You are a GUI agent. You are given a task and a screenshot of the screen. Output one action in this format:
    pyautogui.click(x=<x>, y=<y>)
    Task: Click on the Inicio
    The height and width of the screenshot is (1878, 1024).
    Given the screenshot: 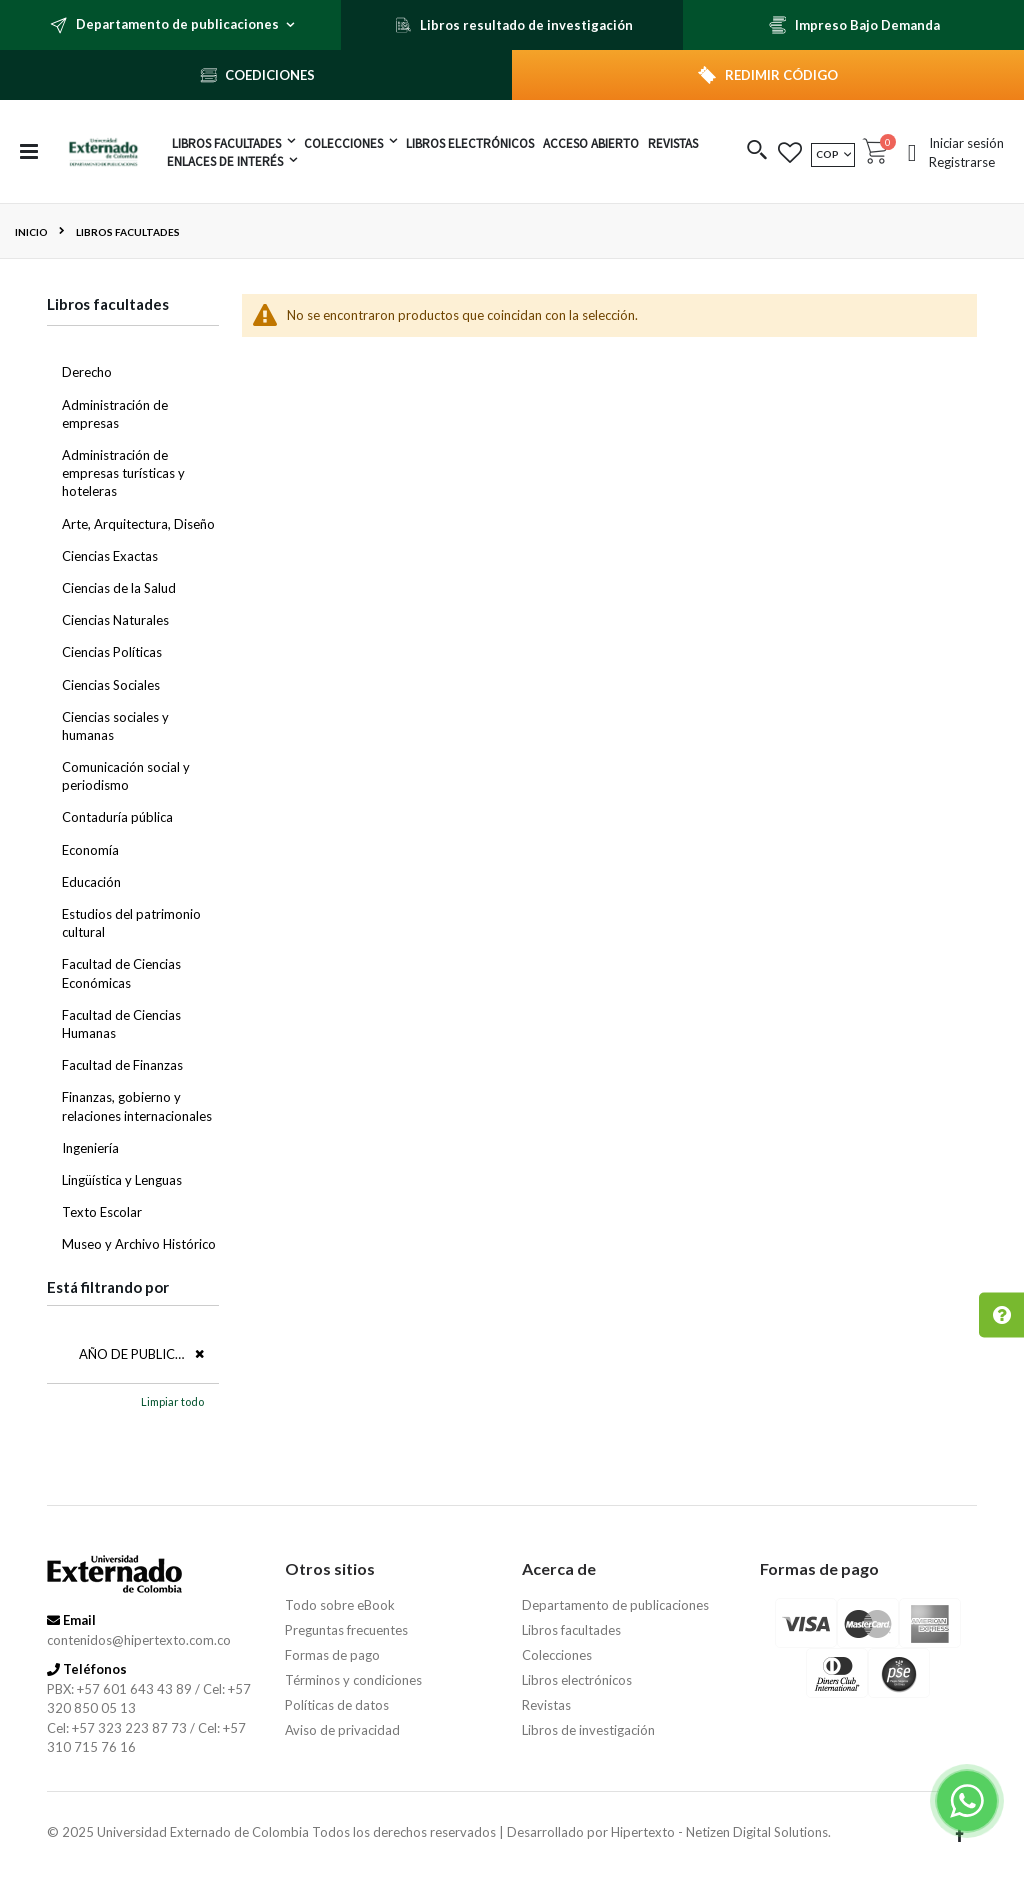 What is the action you would take?
    pyautogui.click(x=31, y=232)
    